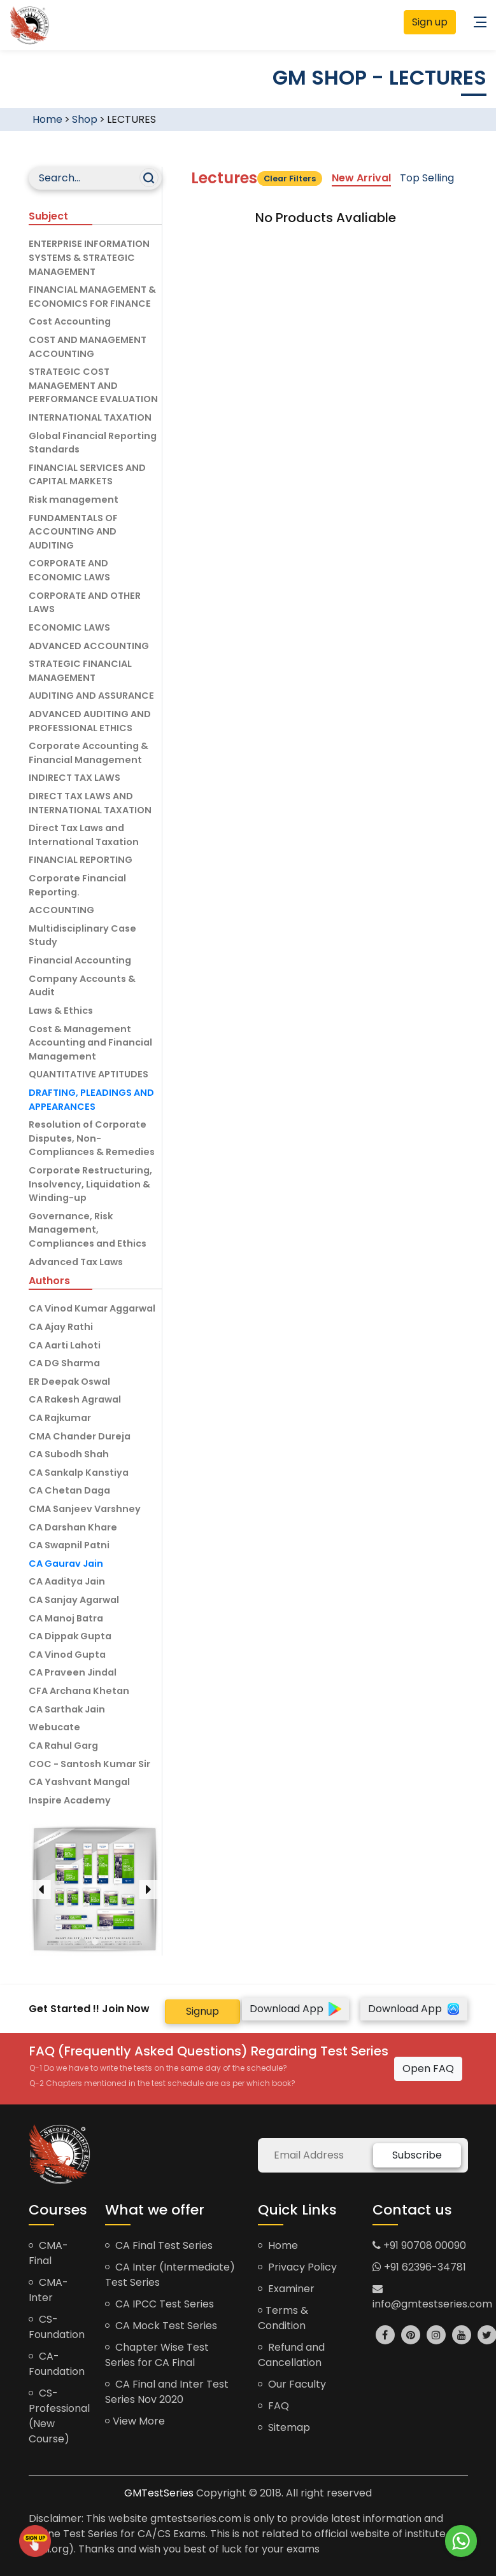 The height and width of the screenshot is (2576, 496). Describe the element at coordinates (69, 627) in the screenshot. I see `ECONOMIC LAWS` at that location.